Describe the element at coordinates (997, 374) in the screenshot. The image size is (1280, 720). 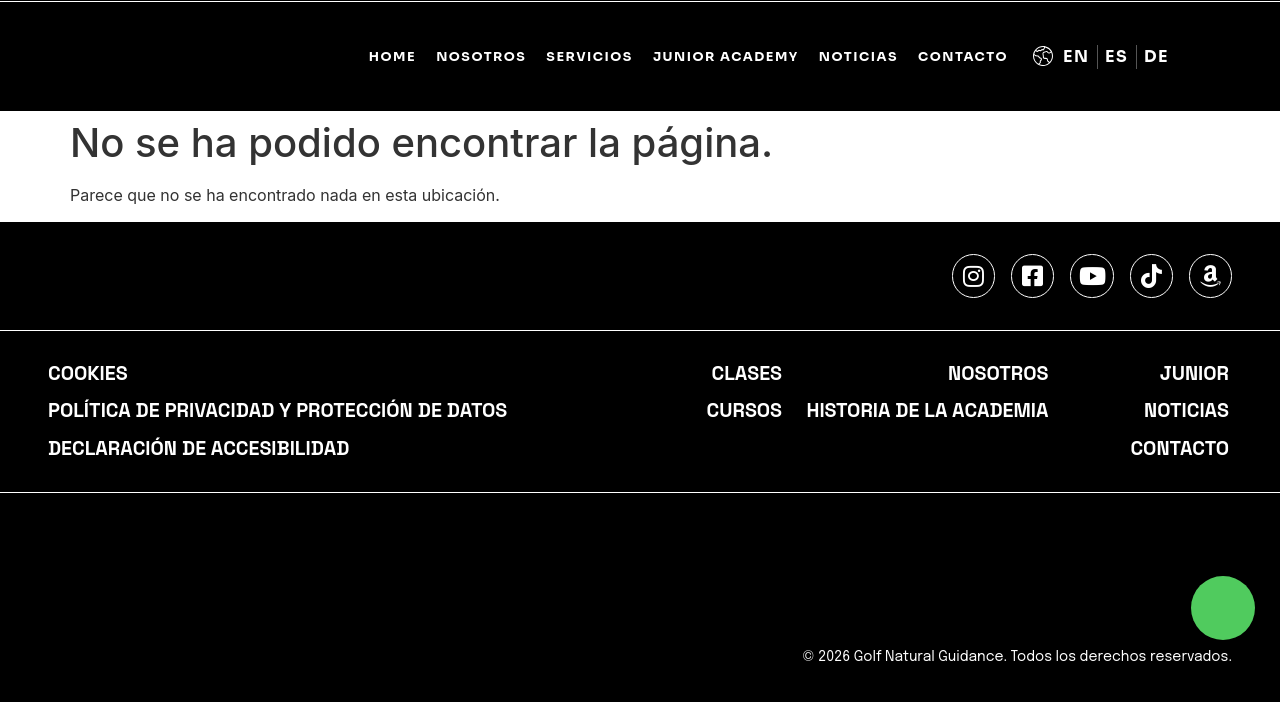
I see `Nosotros` at that location.